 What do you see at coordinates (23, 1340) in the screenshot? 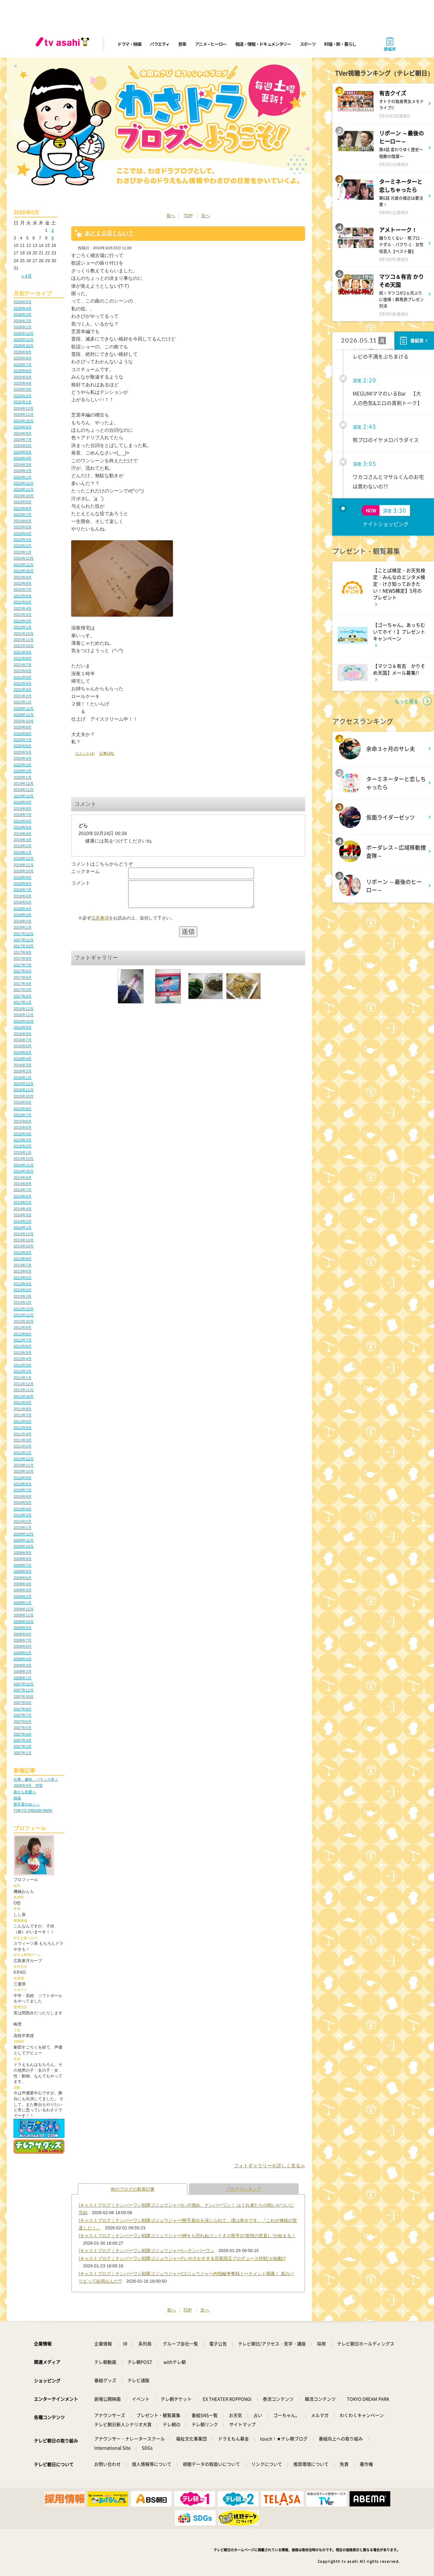
I see `2012年7月` at bounding box center [23, 1340].